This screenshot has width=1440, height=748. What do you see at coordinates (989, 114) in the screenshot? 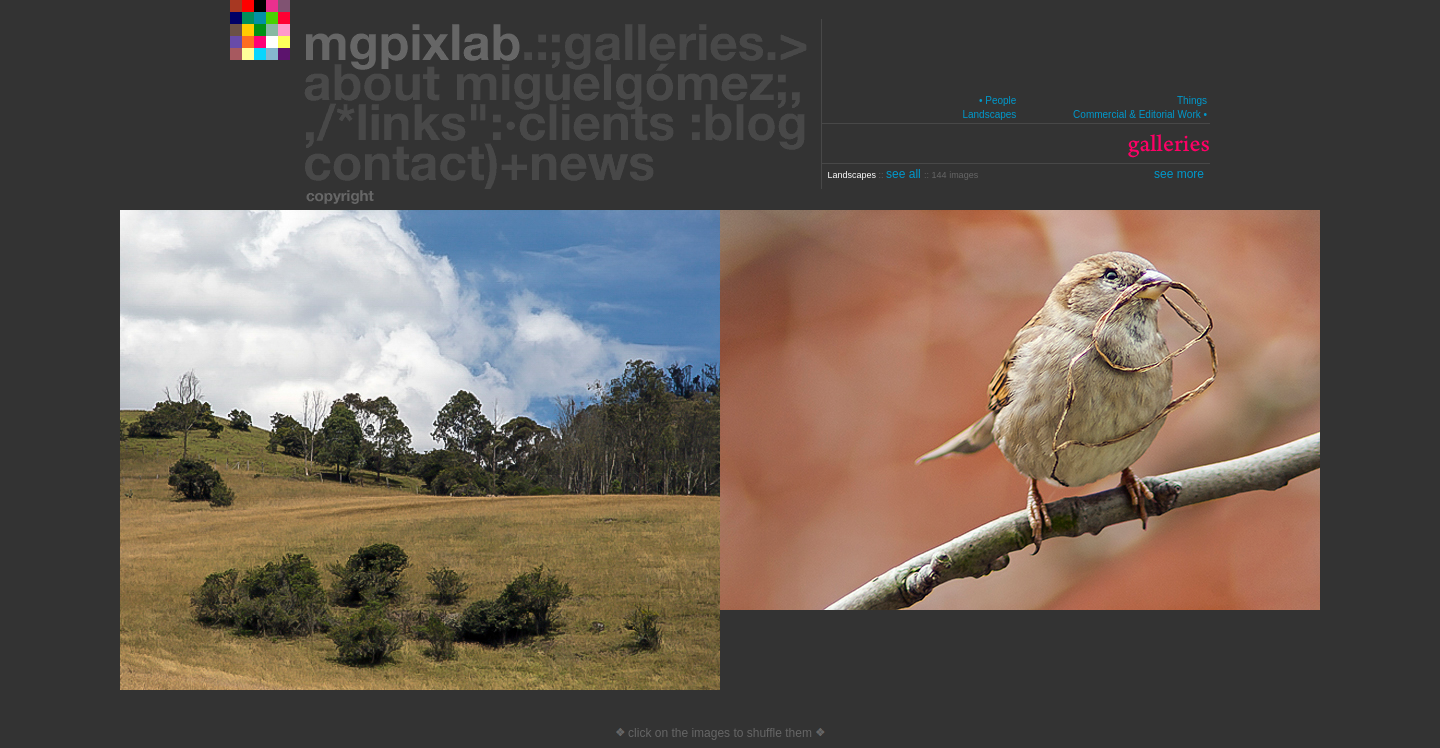
I see `Landscapes` at bounding box center [989, 114].